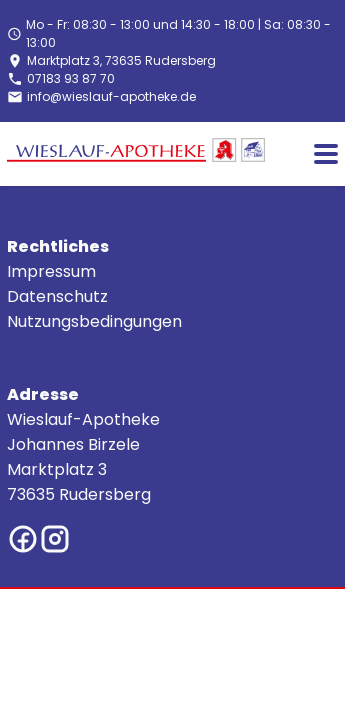  What do you see at coordinates (94, 321) in the screenshot?
I see `Nutzungsbedingungen` at bounding box center [94, 321].